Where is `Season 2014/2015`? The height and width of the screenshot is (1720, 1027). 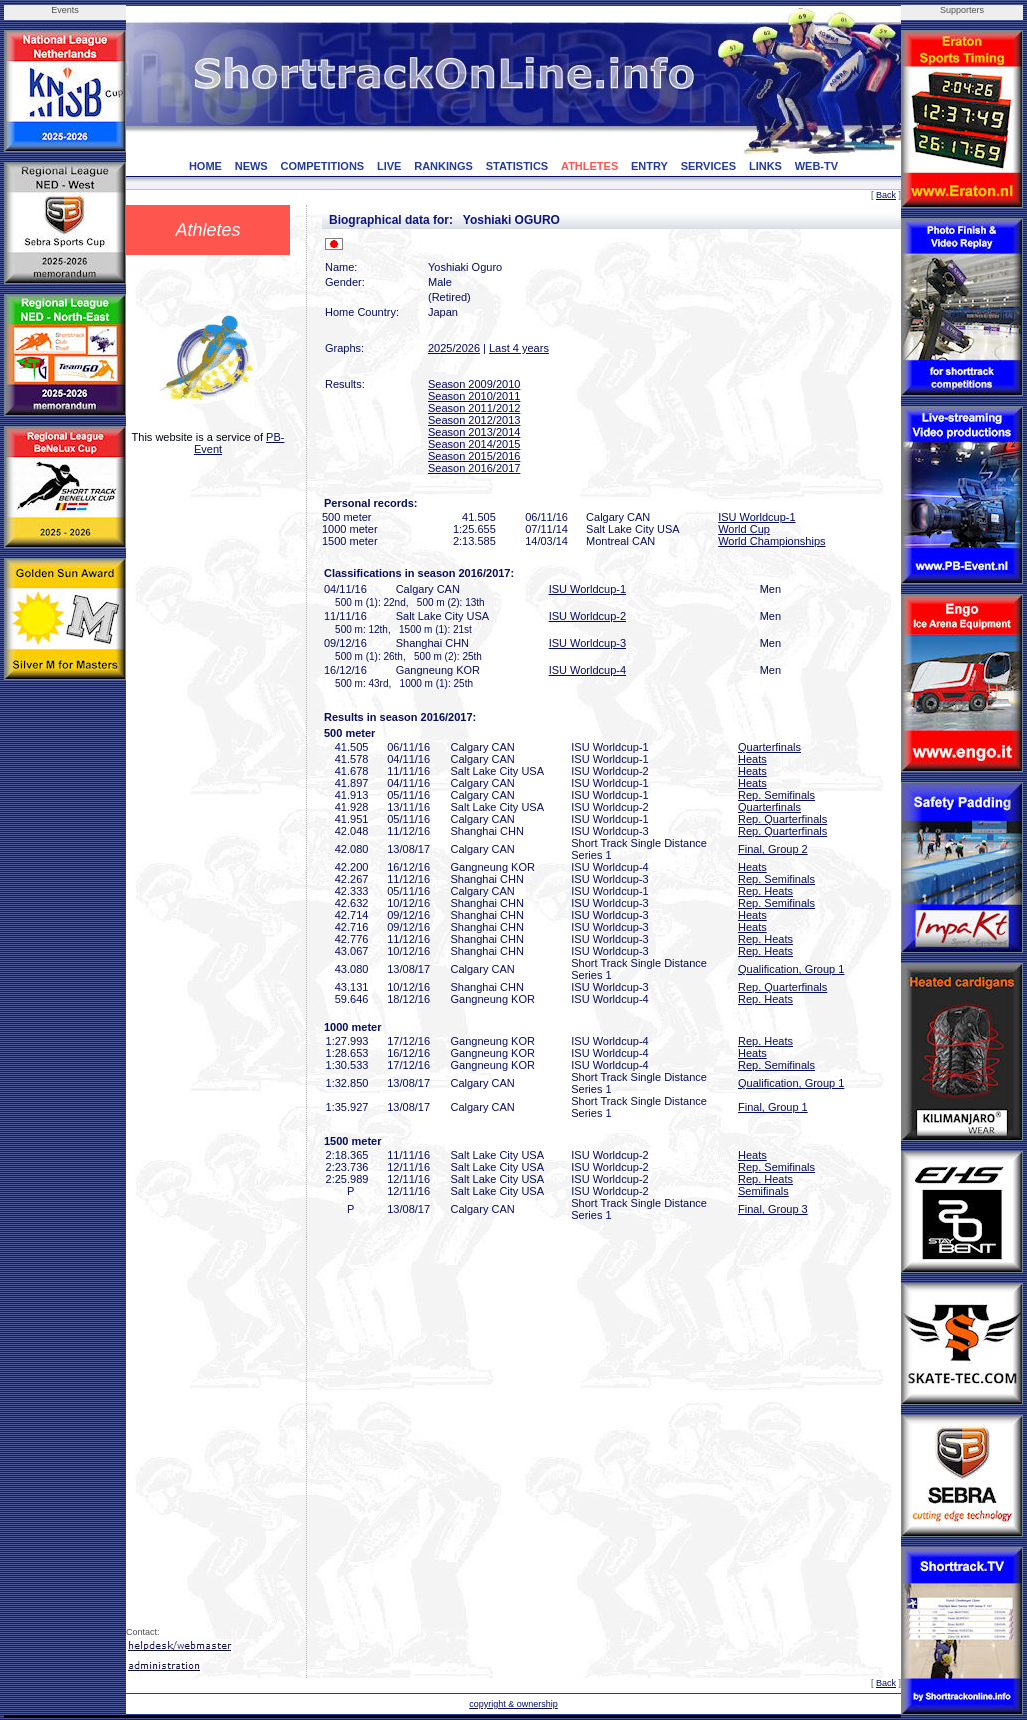
Season 2014/2015 is located at coordinates (474, 444).